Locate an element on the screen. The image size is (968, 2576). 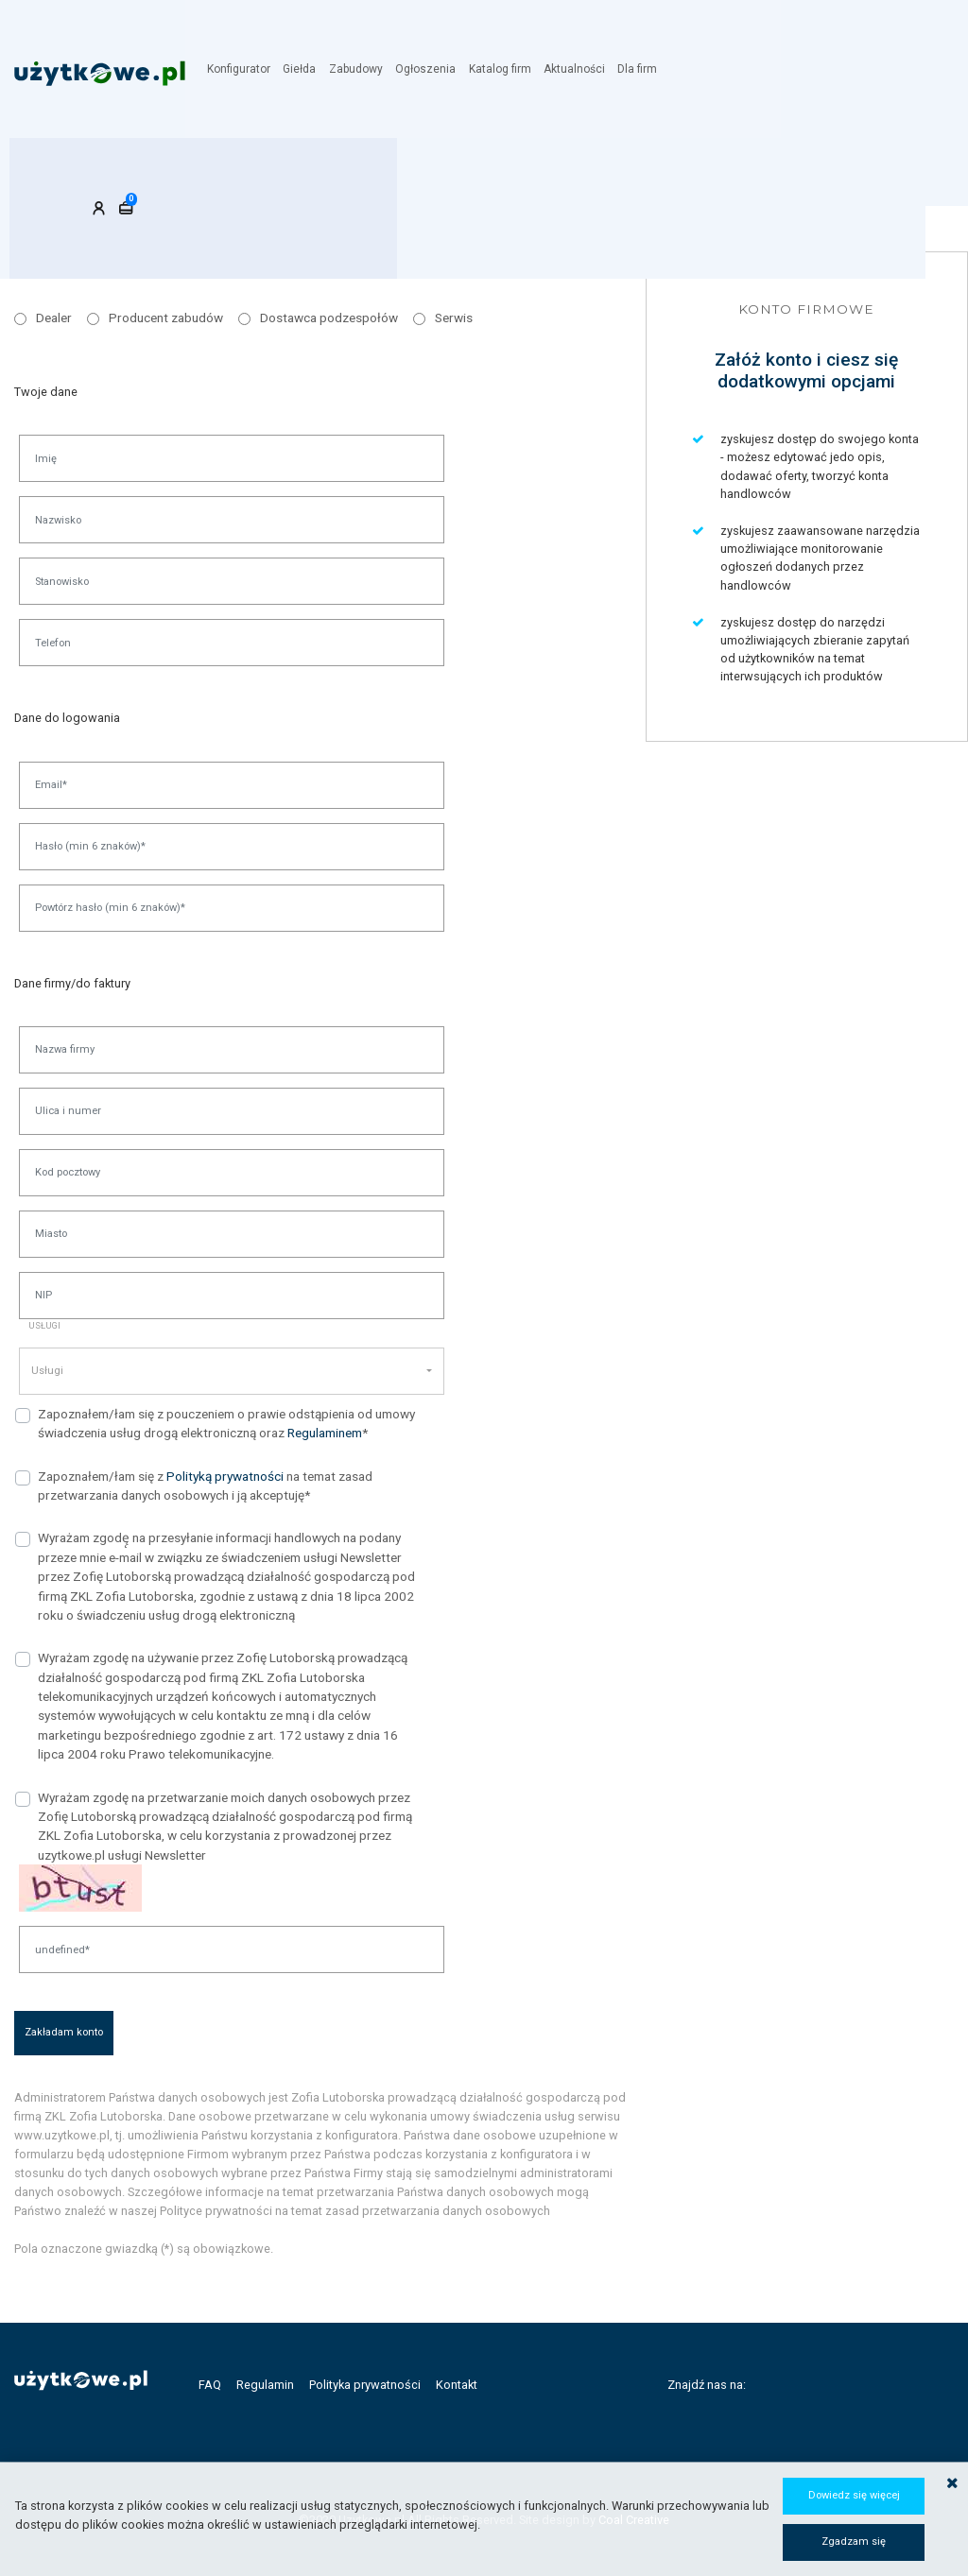
Dealer is located at coordinates (54, 317).